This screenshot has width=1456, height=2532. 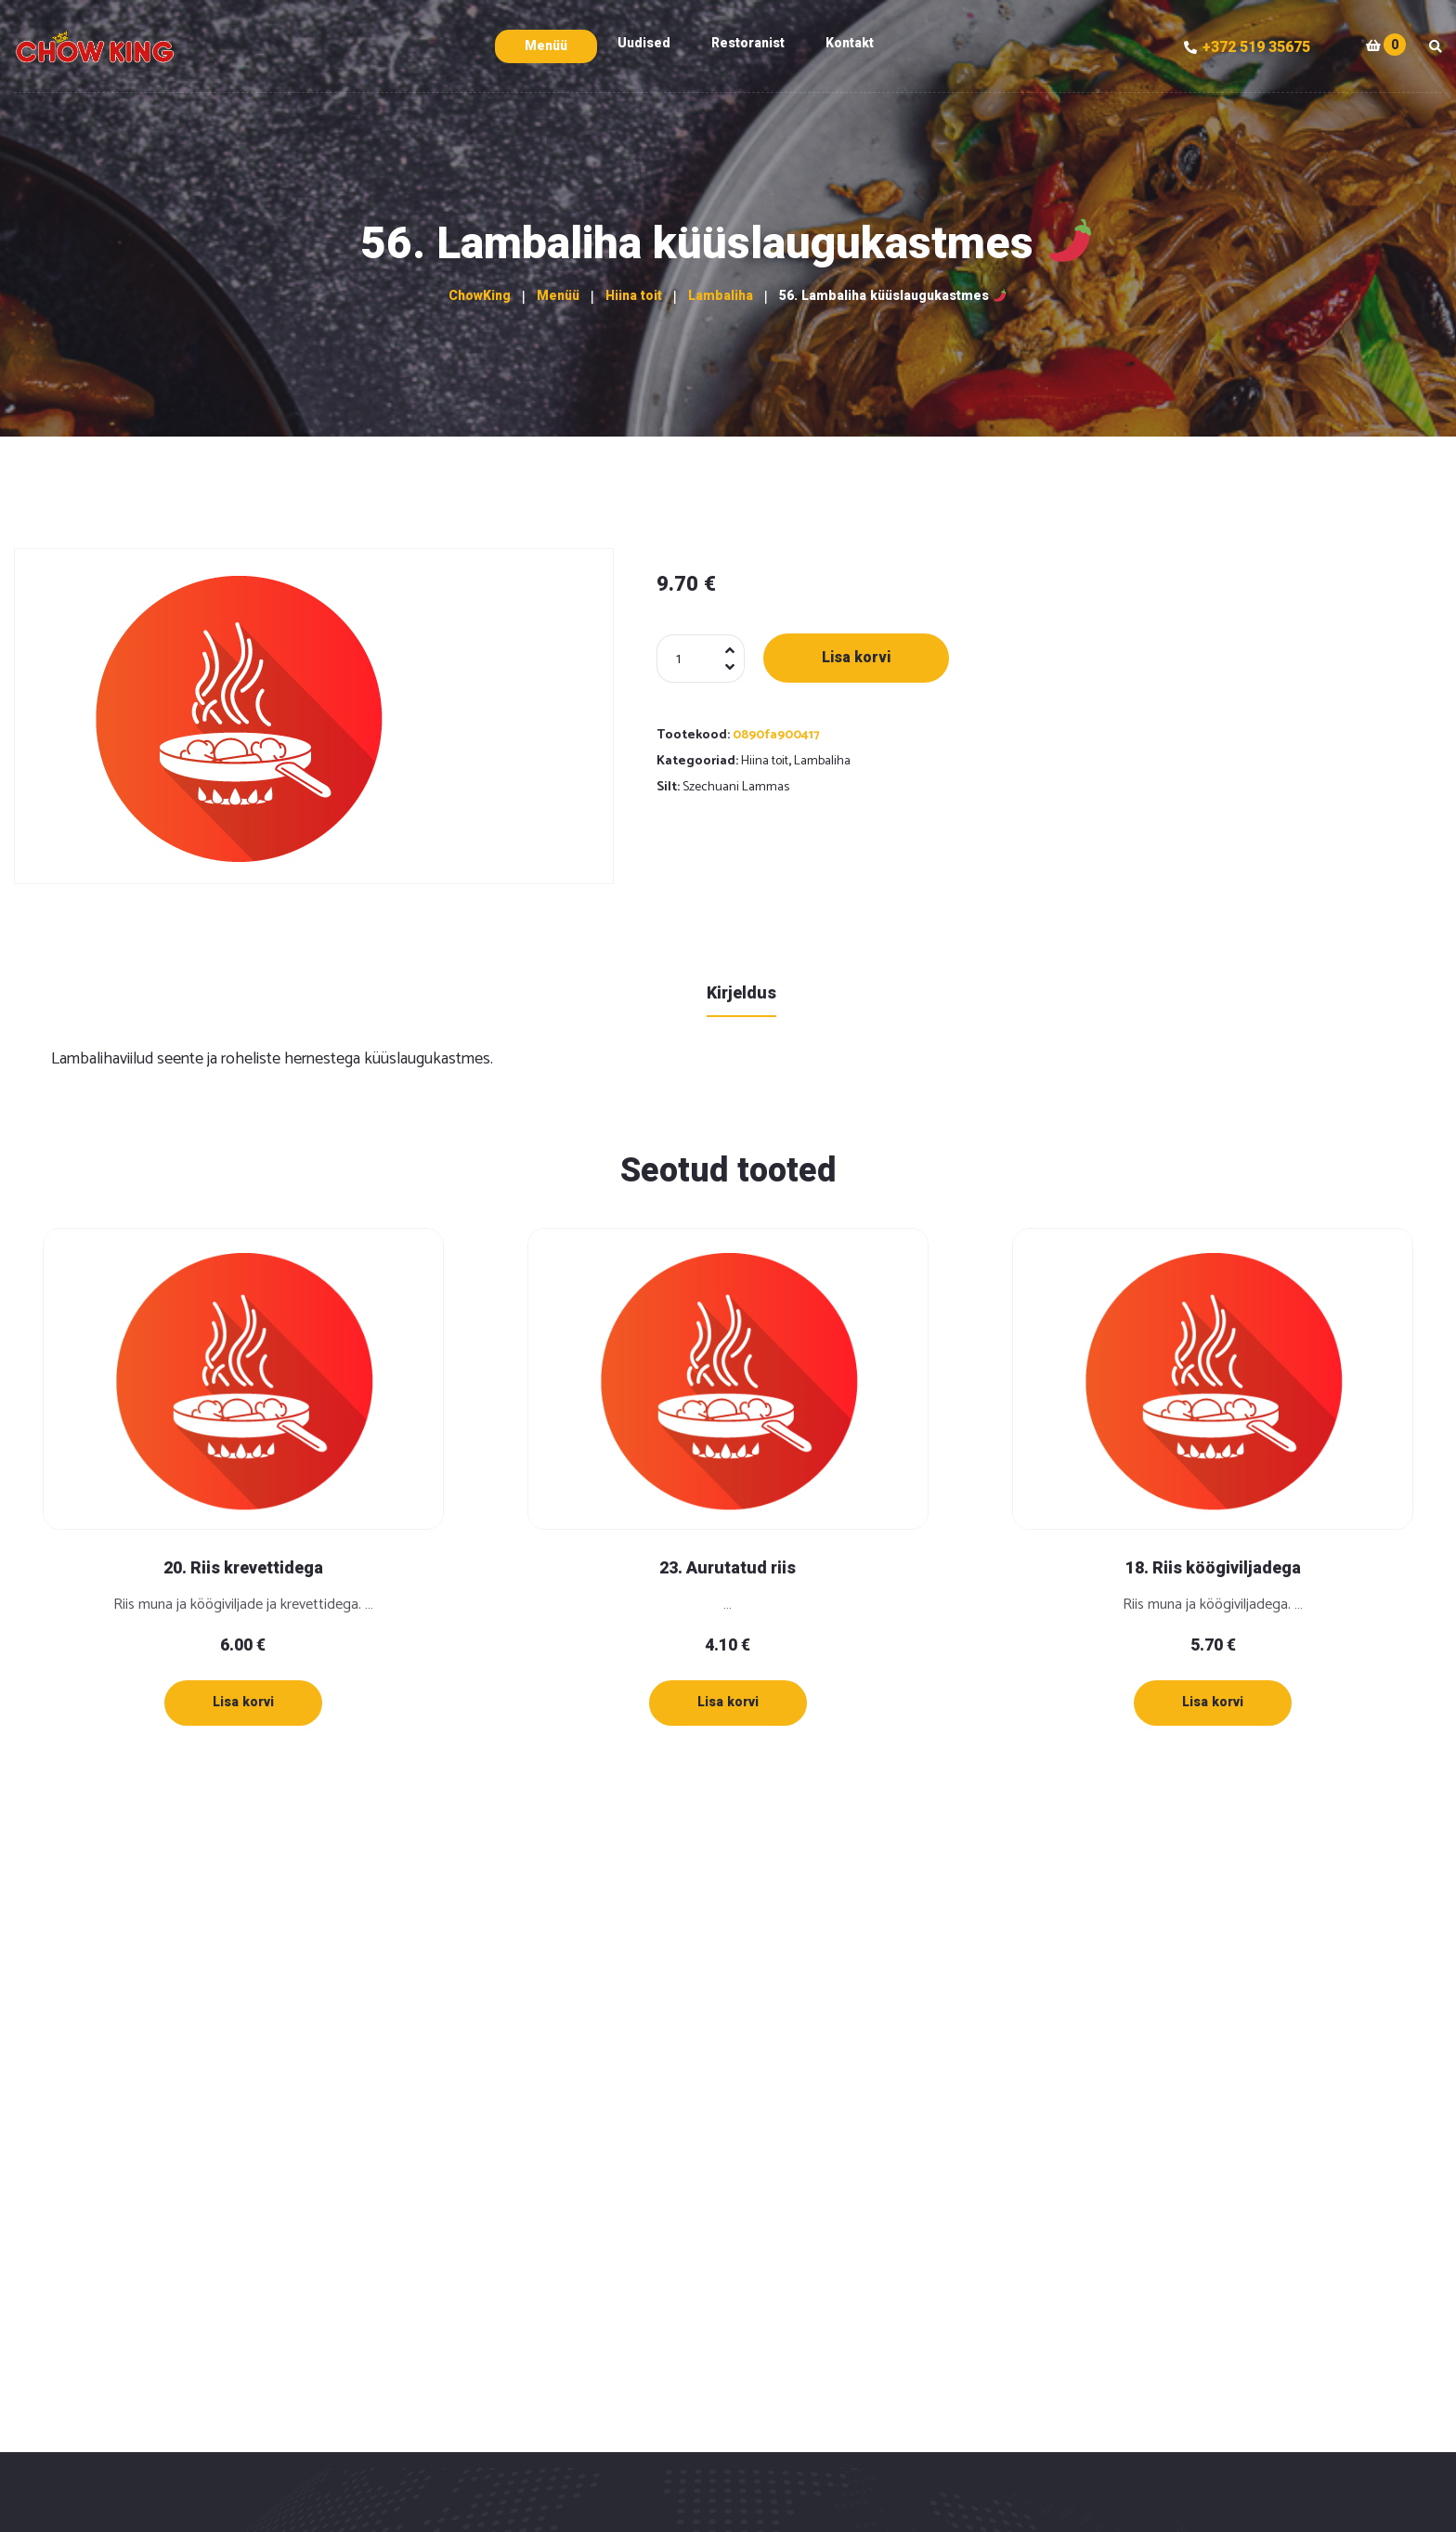 I want to click on [Lisa “18. Riis köögiviljadega” ostukorvi], so click(x=1213, y=1702).